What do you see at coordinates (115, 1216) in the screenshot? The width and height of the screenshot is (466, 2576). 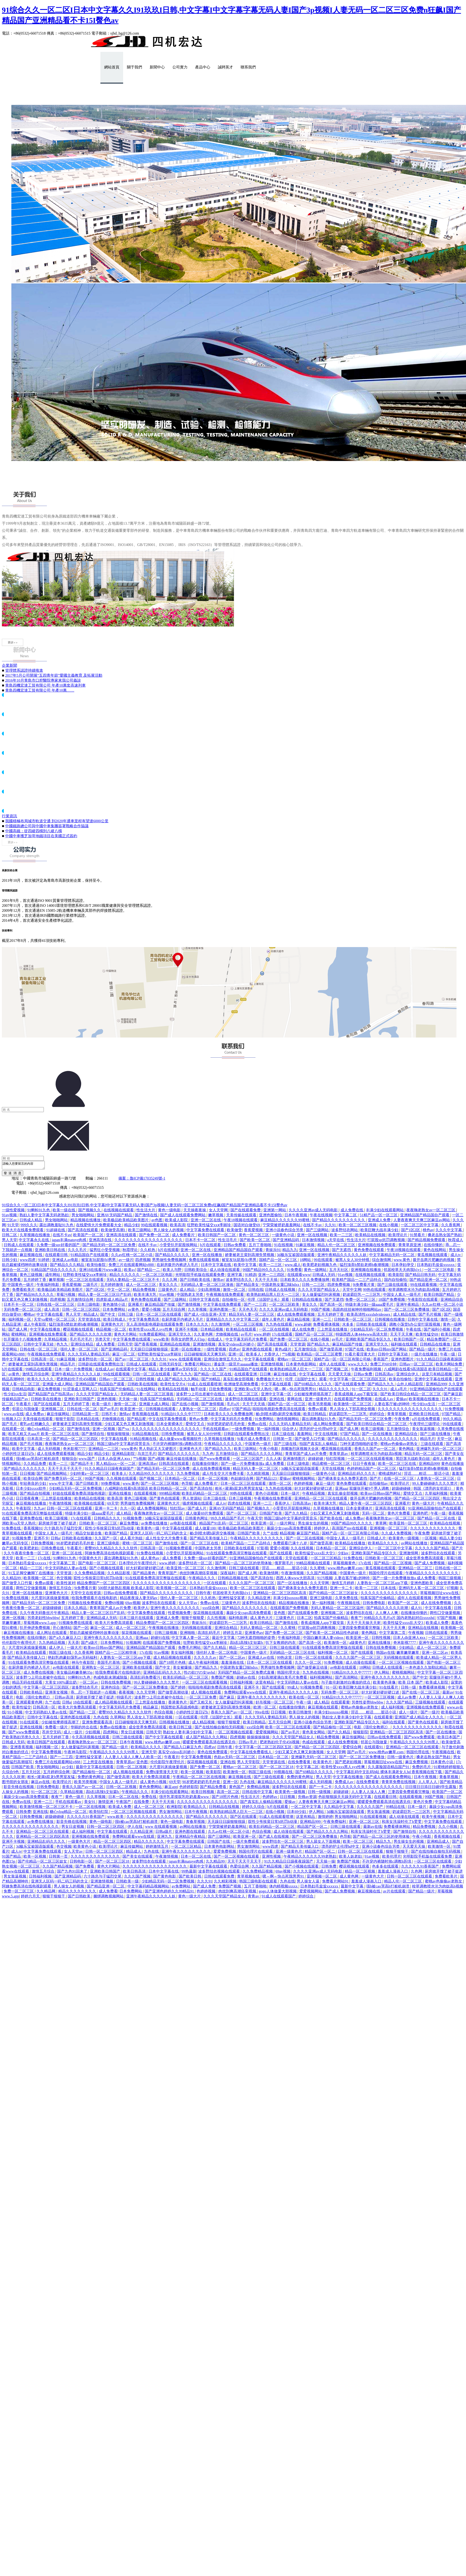 I see `亚洲AV无码国产精品` at bounding box center [115, 1216].